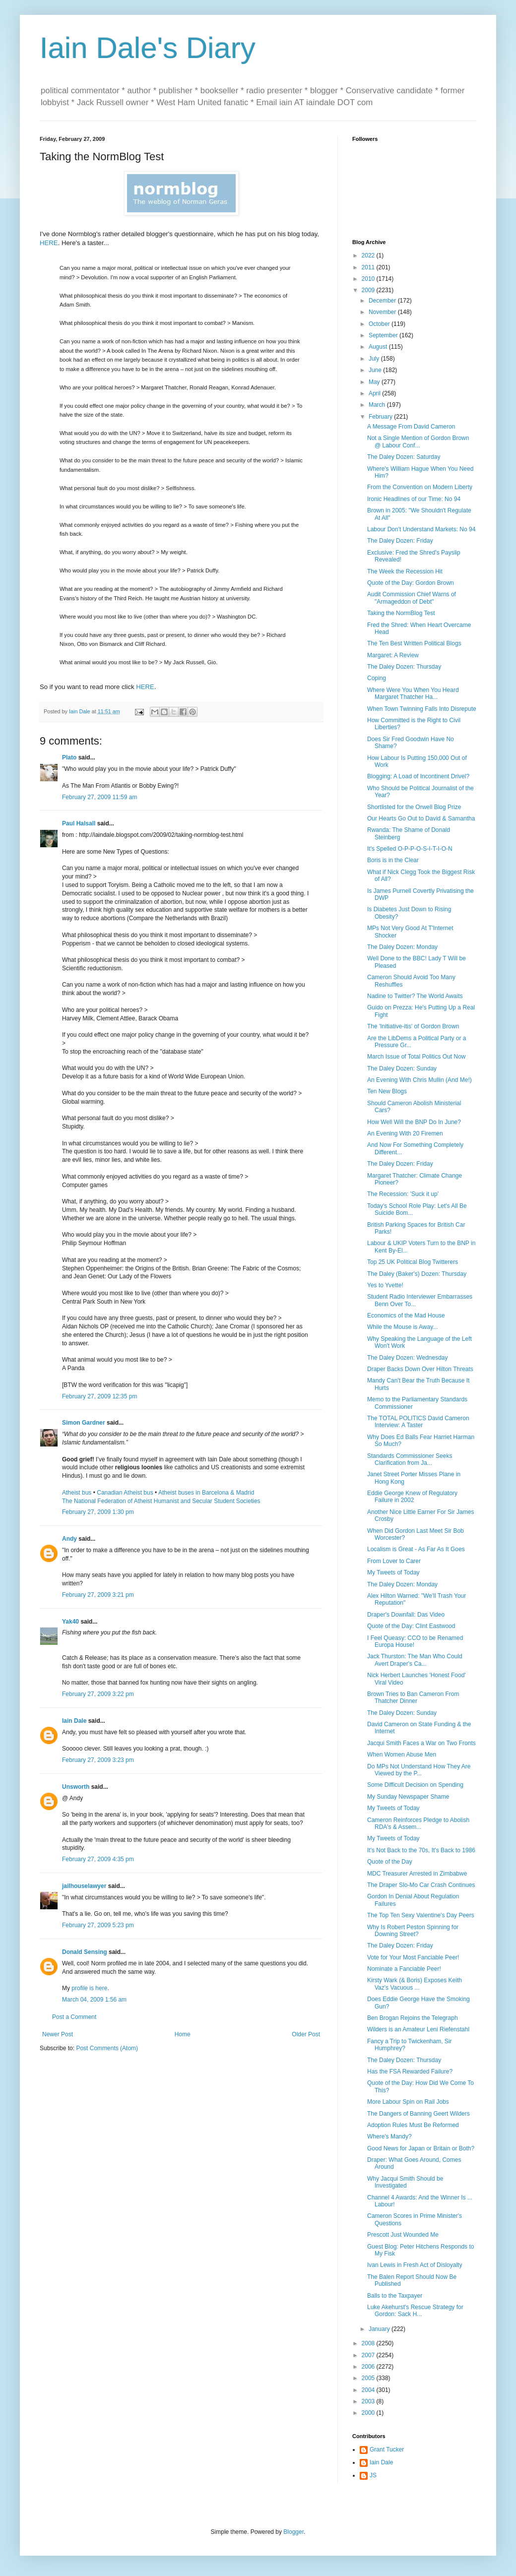 The image size is (516, 2576). What do you see at coordinates (369, 2378) in the screenshot?
I see `2005` at bounding box center [369, 2378].